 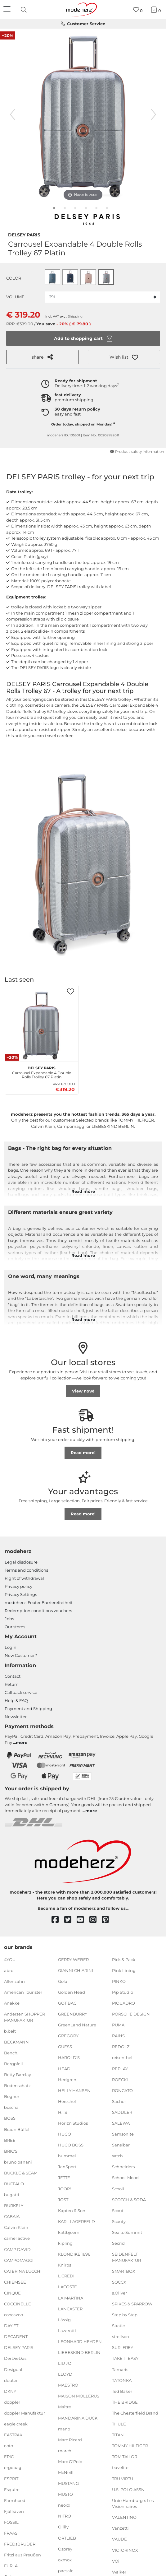 I want to click on neoxx, so click(x=64, y=2505).